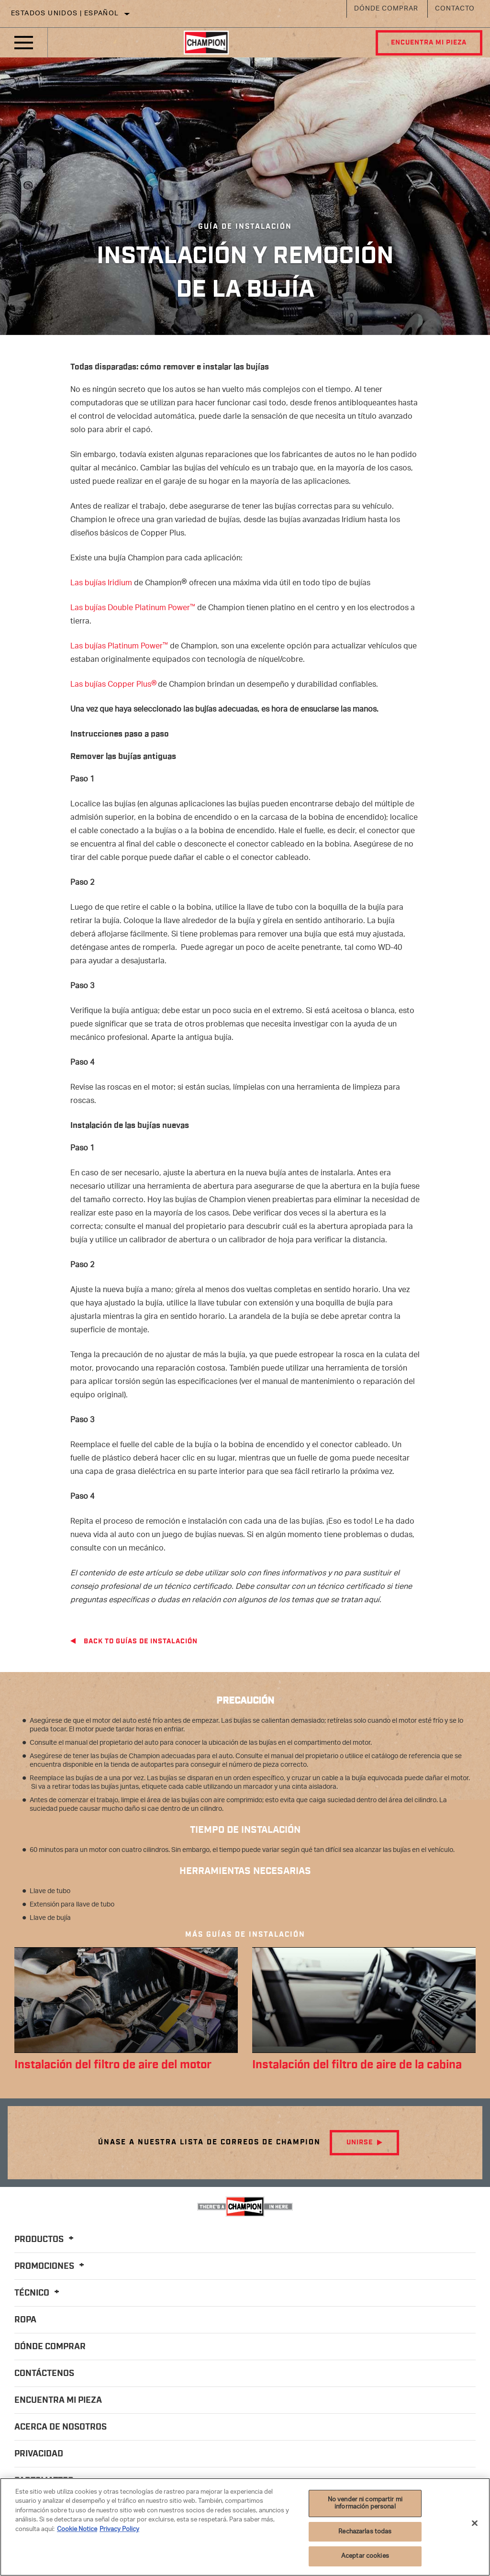 Image resolution: width=490 pixels, height=2576 pixels. I want to click on Las bujías Copper Plus, so click(113, 685).